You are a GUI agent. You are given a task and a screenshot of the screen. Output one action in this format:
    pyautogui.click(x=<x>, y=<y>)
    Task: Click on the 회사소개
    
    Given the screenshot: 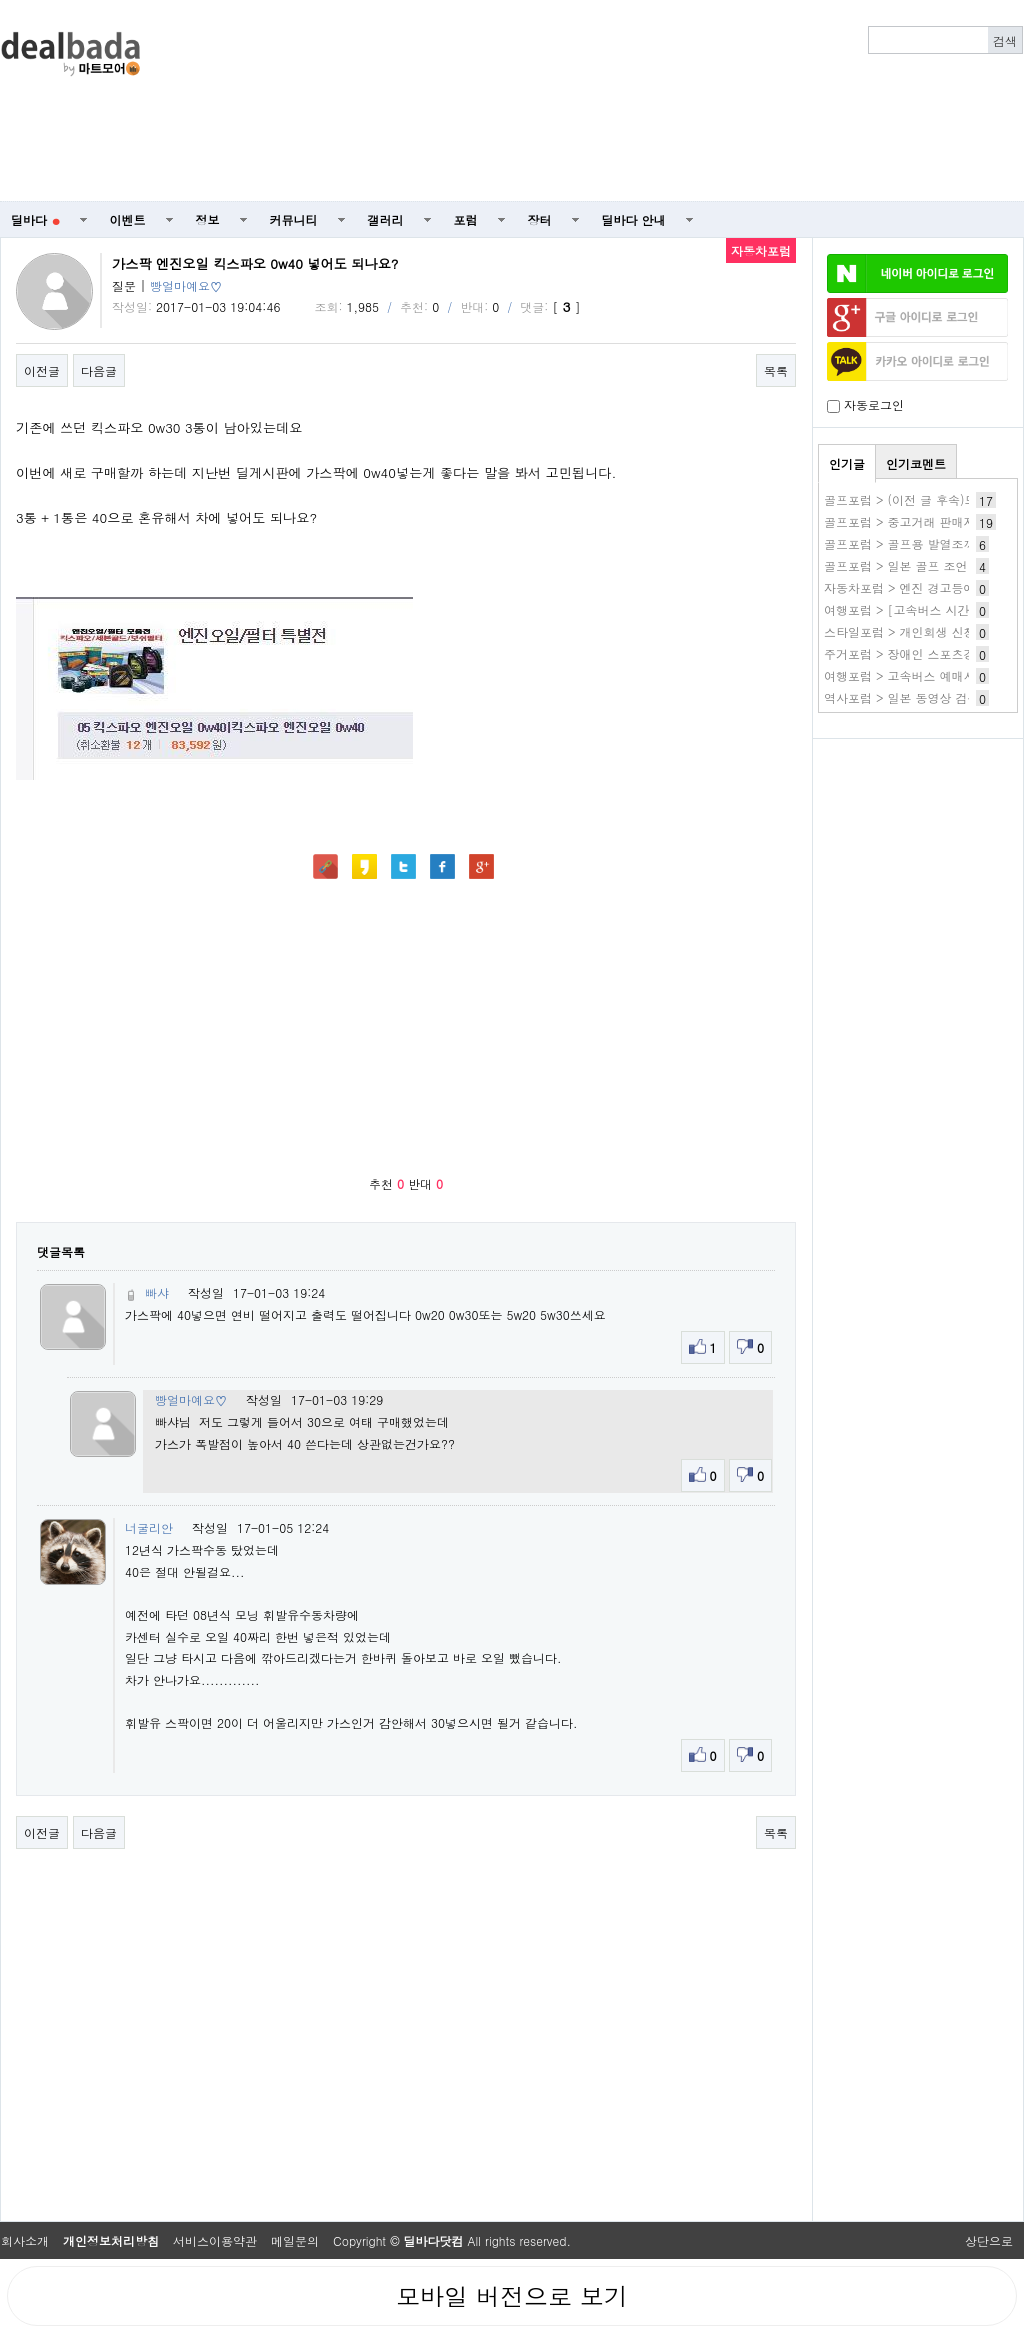 What is the action you would take?
    pyautogui.click(x=25, y=2240)
    